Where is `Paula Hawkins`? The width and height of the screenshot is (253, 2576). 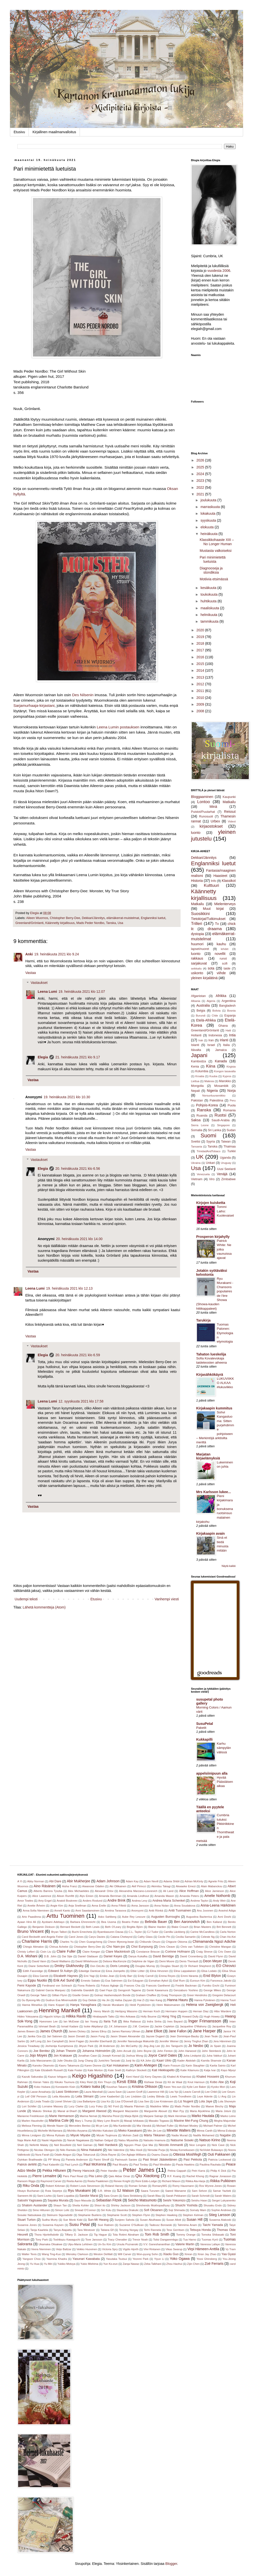
Paula Hawkins is located at coordinates (185, 2164).